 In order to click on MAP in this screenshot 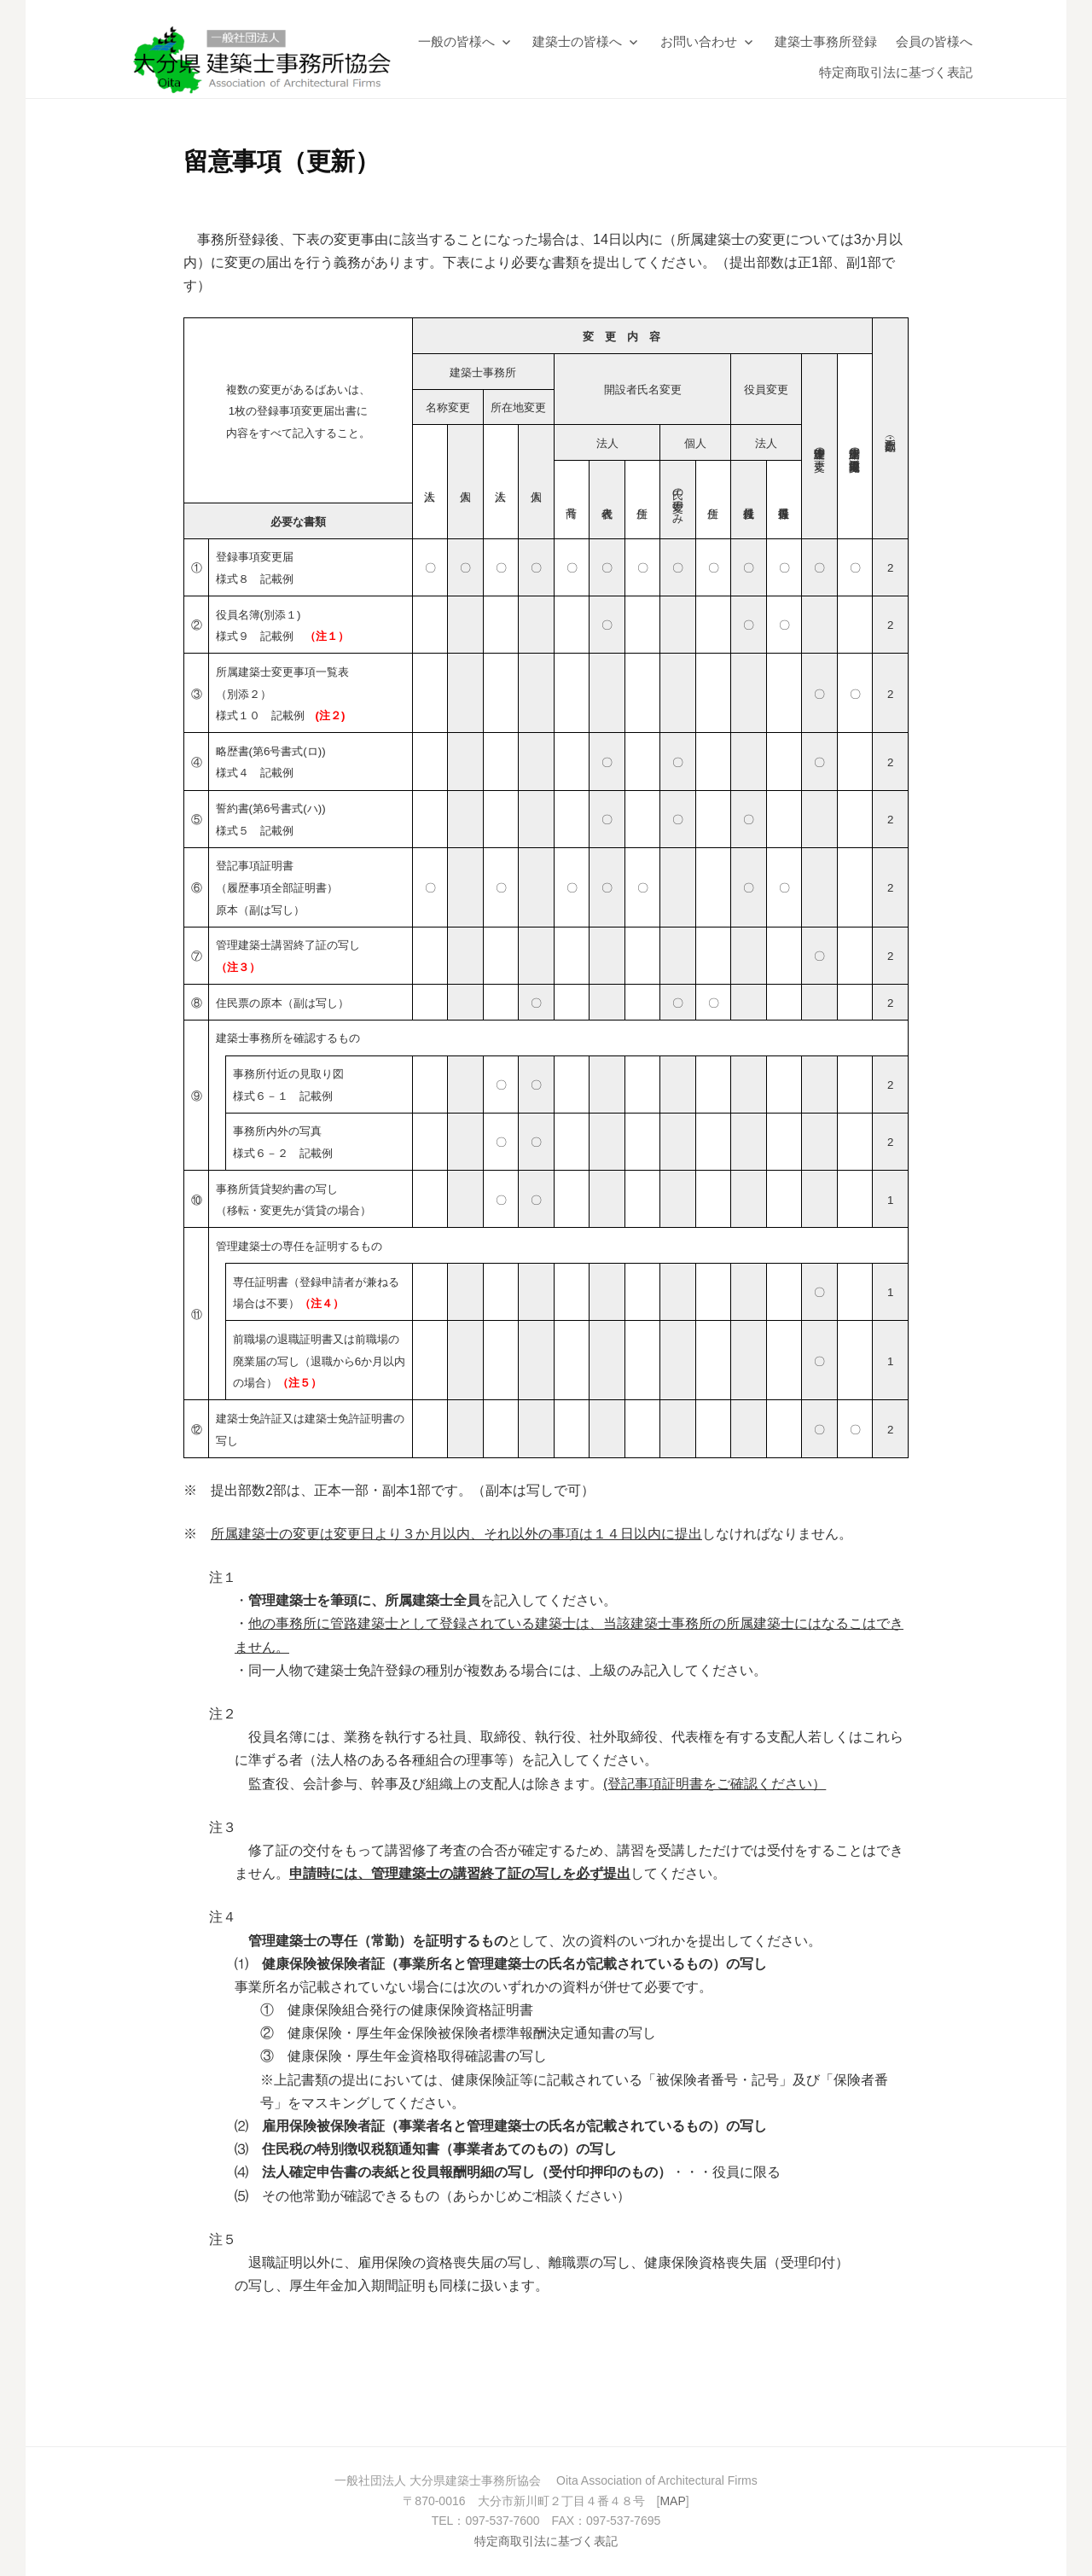, I will do `click(672, 2501)`.